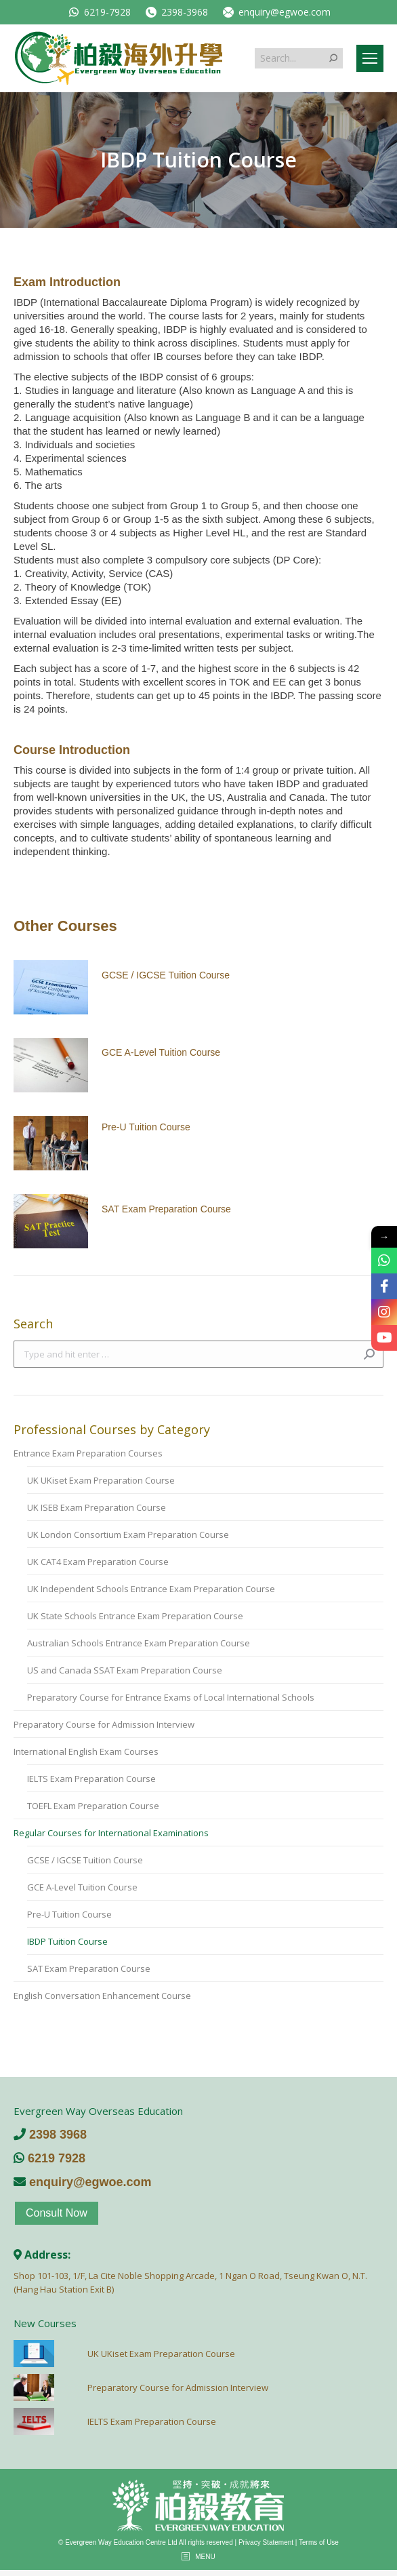 The width and height of the screenshot is (397, 2576). I want to click on Australian Schools Entrance Exam Preparation Course, so click(138, 1643).